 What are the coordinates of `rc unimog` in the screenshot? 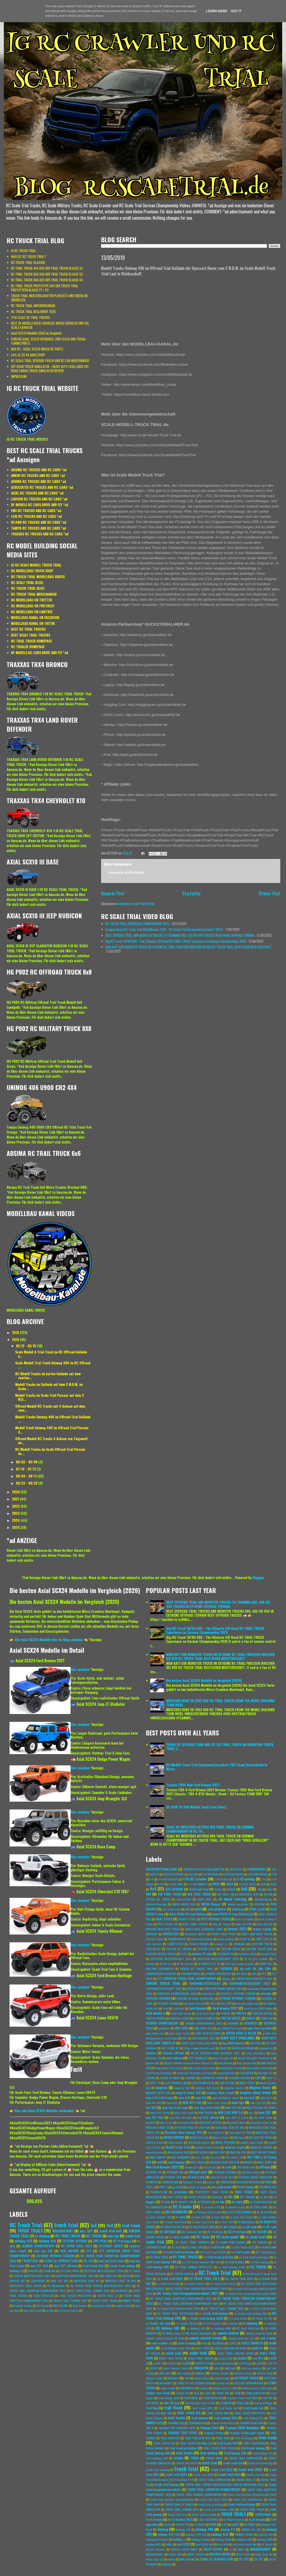 It's located at (42, 2235).